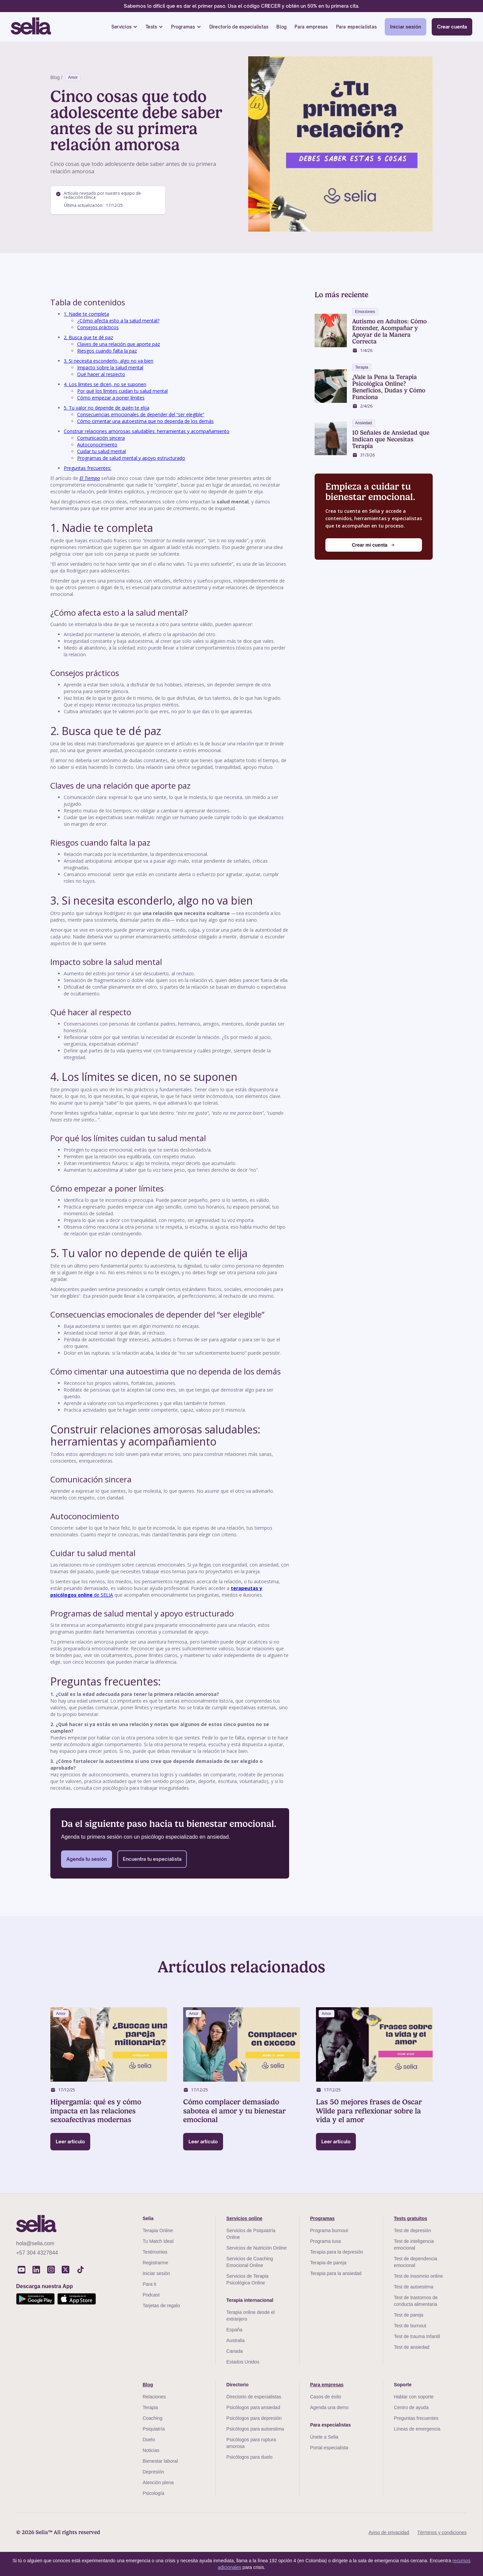 Image resolution: width=483 pixels, height=2576 pixels. I want to click on Términos y condiciones, so click(442, 2532).